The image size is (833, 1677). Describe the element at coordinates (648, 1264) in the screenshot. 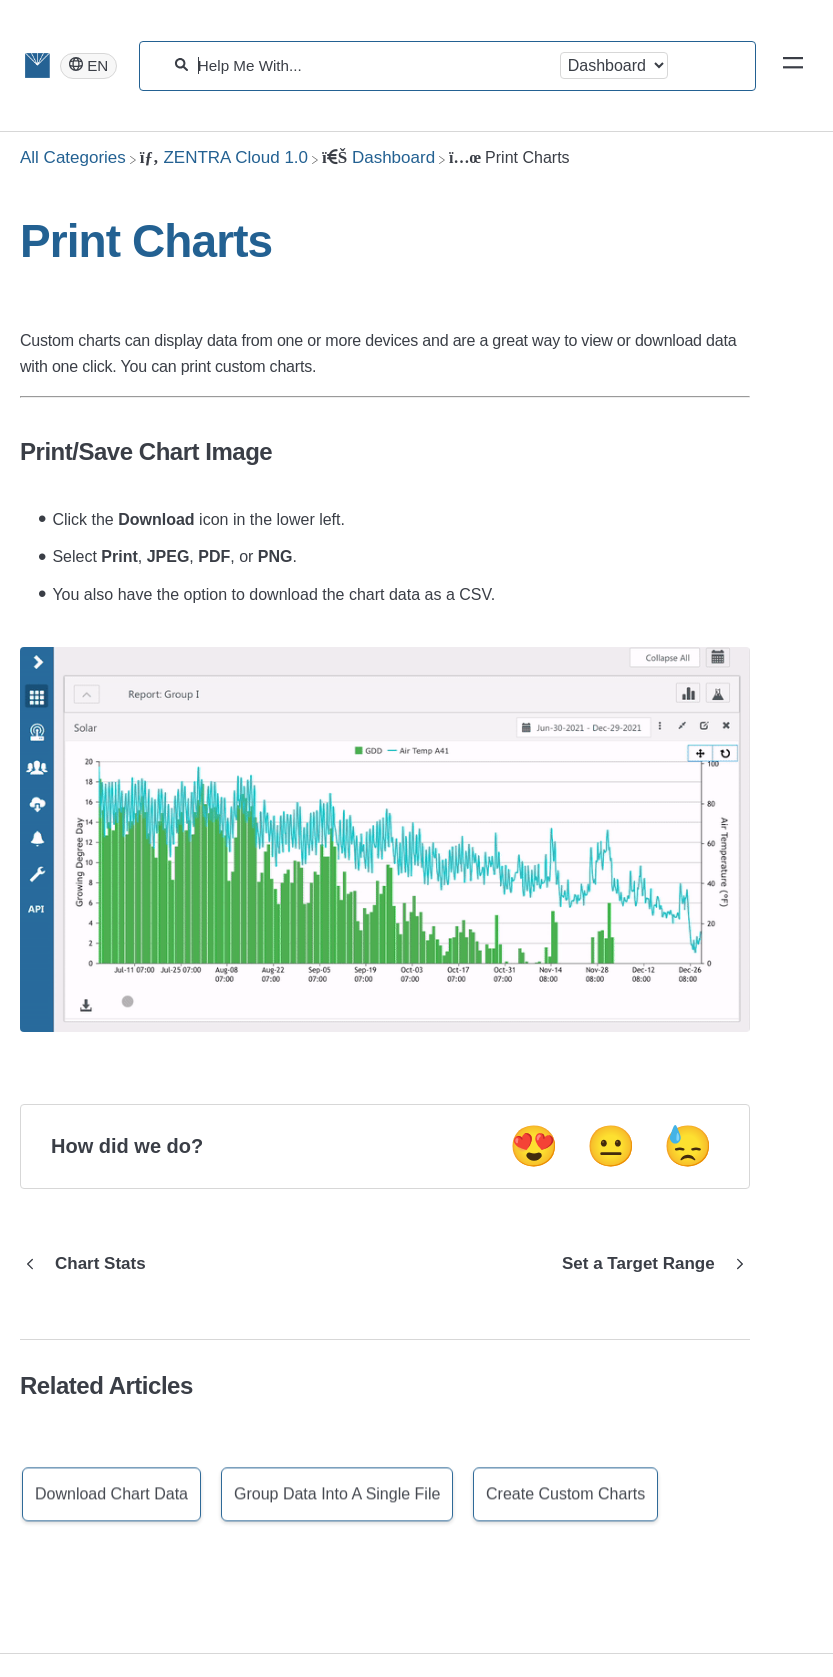

I see `[Go to next article Set a Target Range]` at that location.